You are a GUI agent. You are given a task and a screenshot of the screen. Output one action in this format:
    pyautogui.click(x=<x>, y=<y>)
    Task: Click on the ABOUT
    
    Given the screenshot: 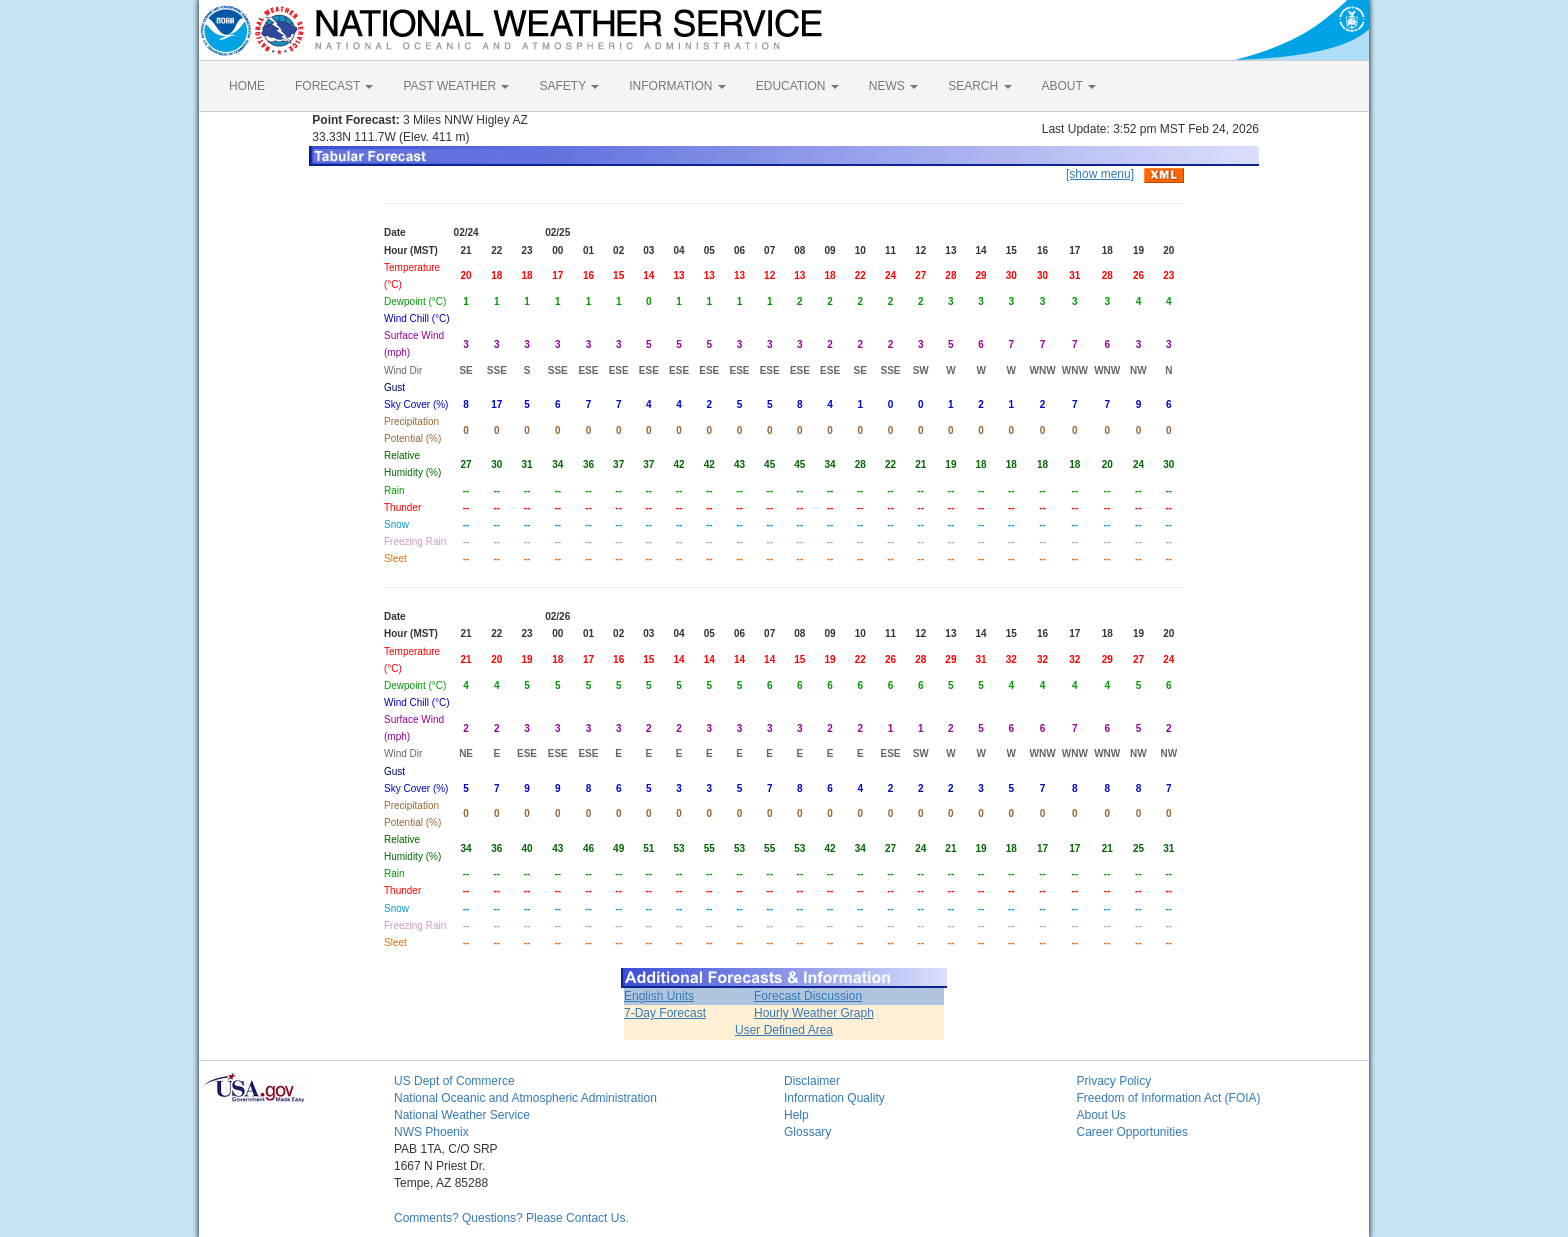 What is the action you would take?
    pyautogui.click(x=1069, y=86)
    